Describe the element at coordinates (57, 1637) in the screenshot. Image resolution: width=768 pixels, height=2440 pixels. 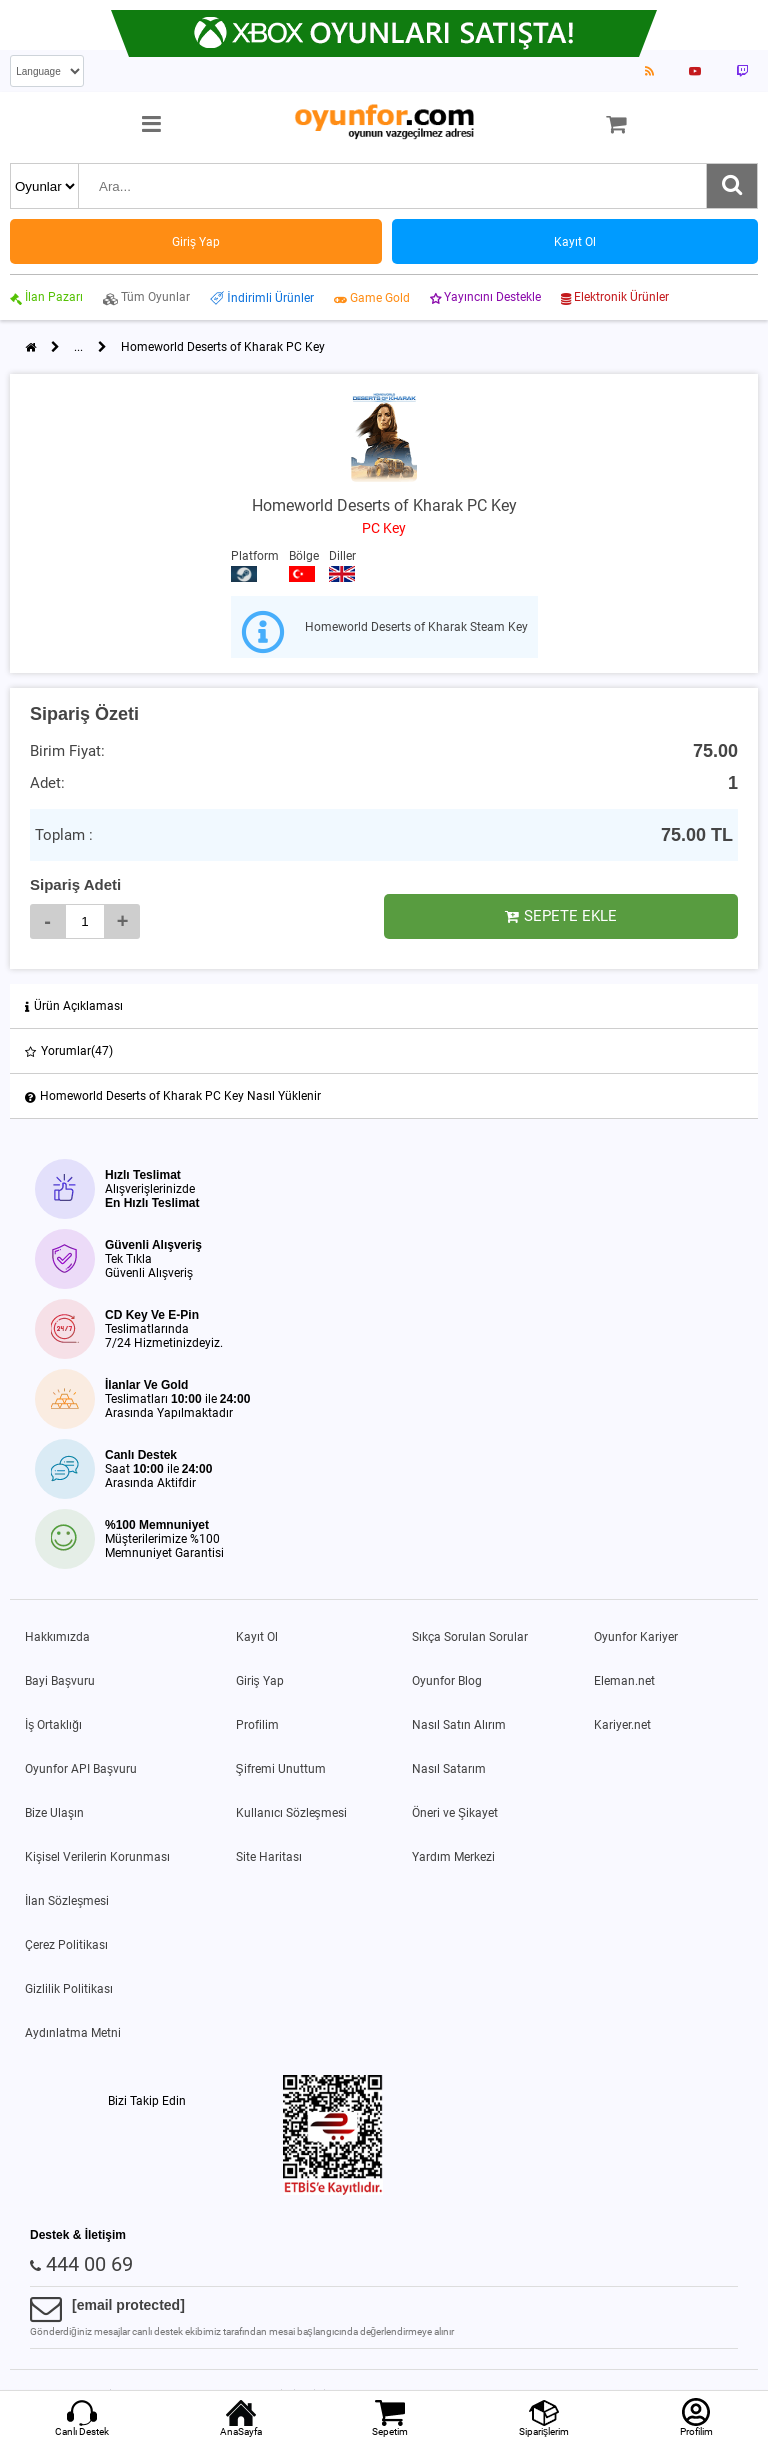
I see `Hakkımızda` at that location.